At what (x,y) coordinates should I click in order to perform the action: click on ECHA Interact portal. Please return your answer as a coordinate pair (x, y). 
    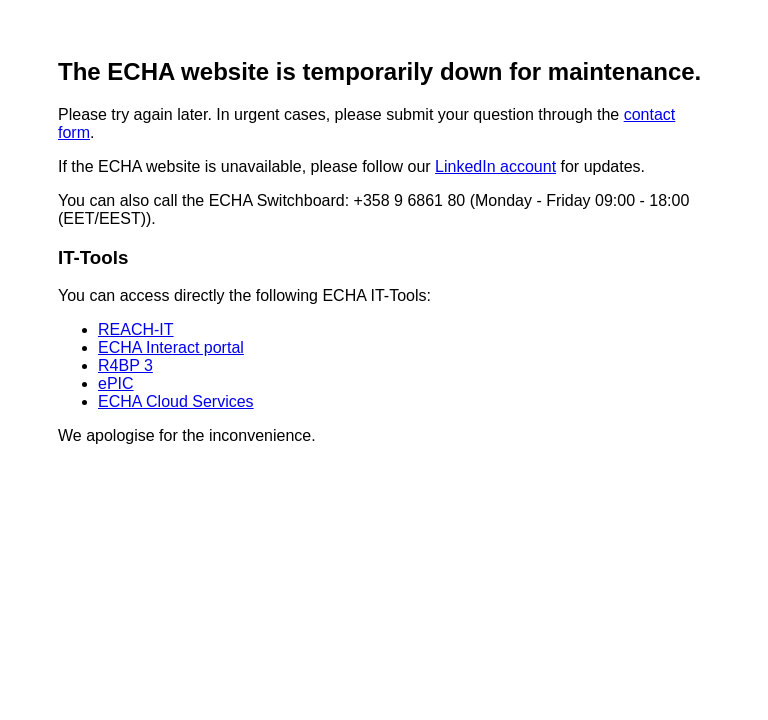
    Looking at the image, I should click on (171, 347).